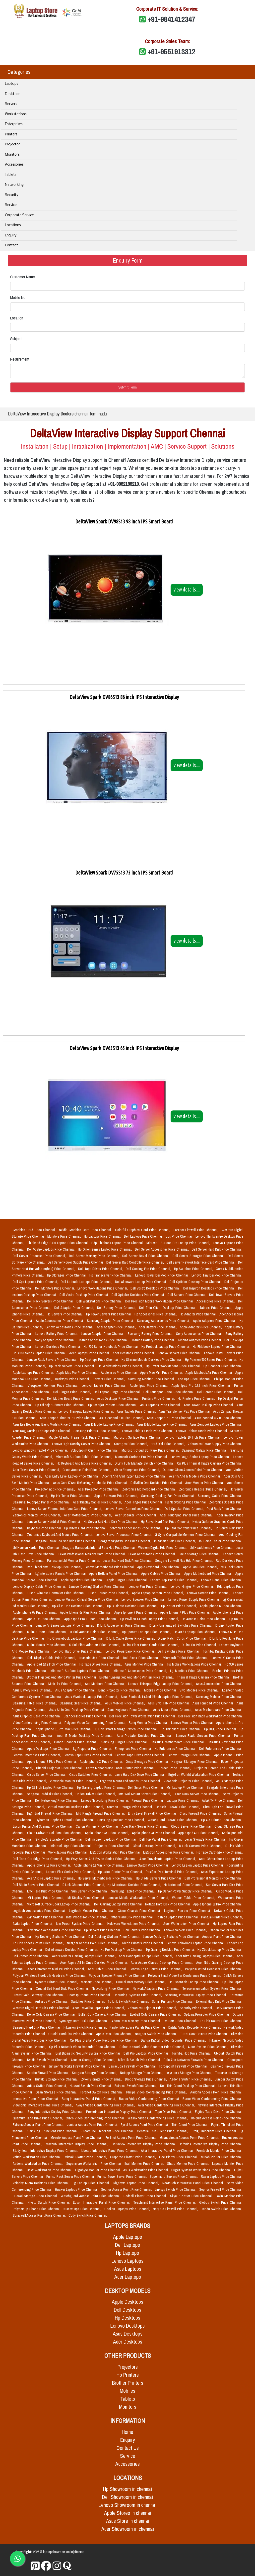  What do you see at coordinates (173, 1366) in the screenshot?
I see `Hp Tower Workstations Price Chennai,` at bounding box center [173, 1366].